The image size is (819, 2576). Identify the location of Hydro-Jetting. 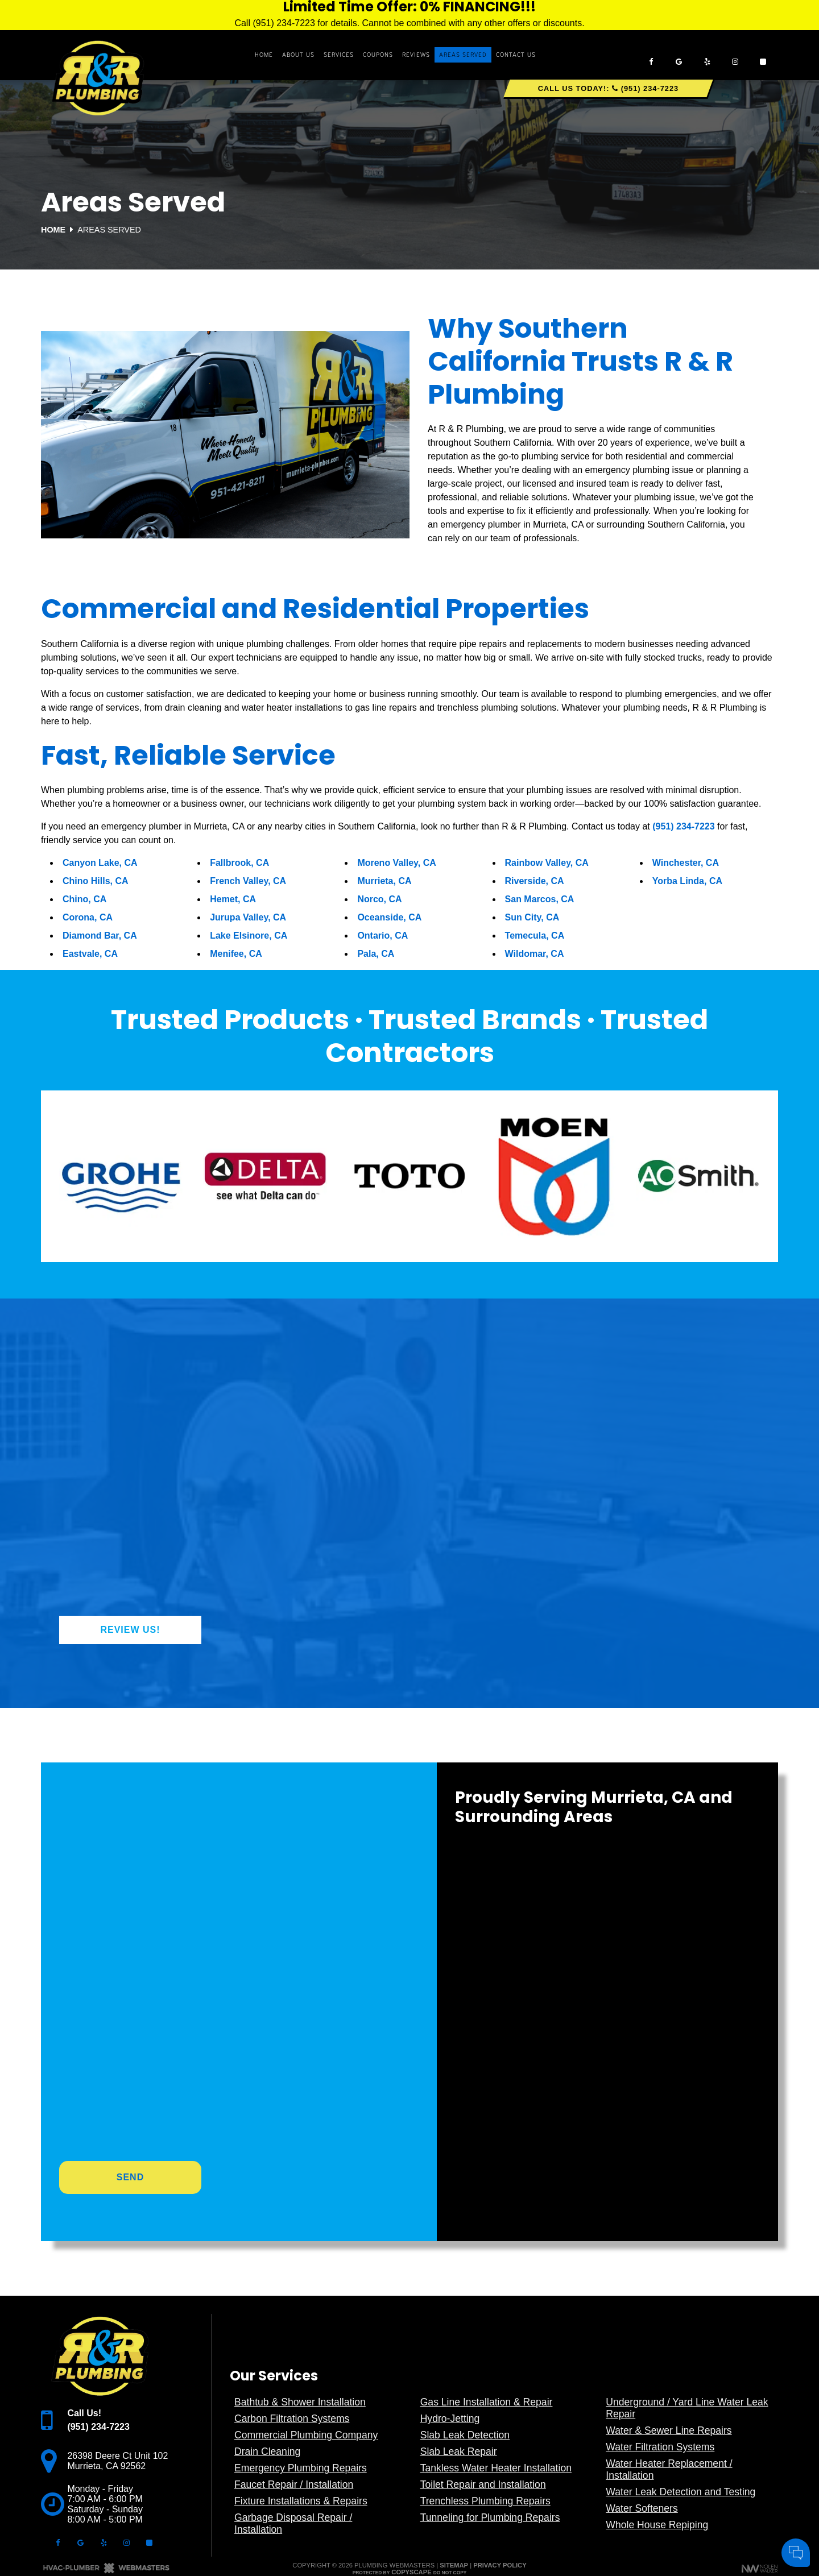
(450, 2418).